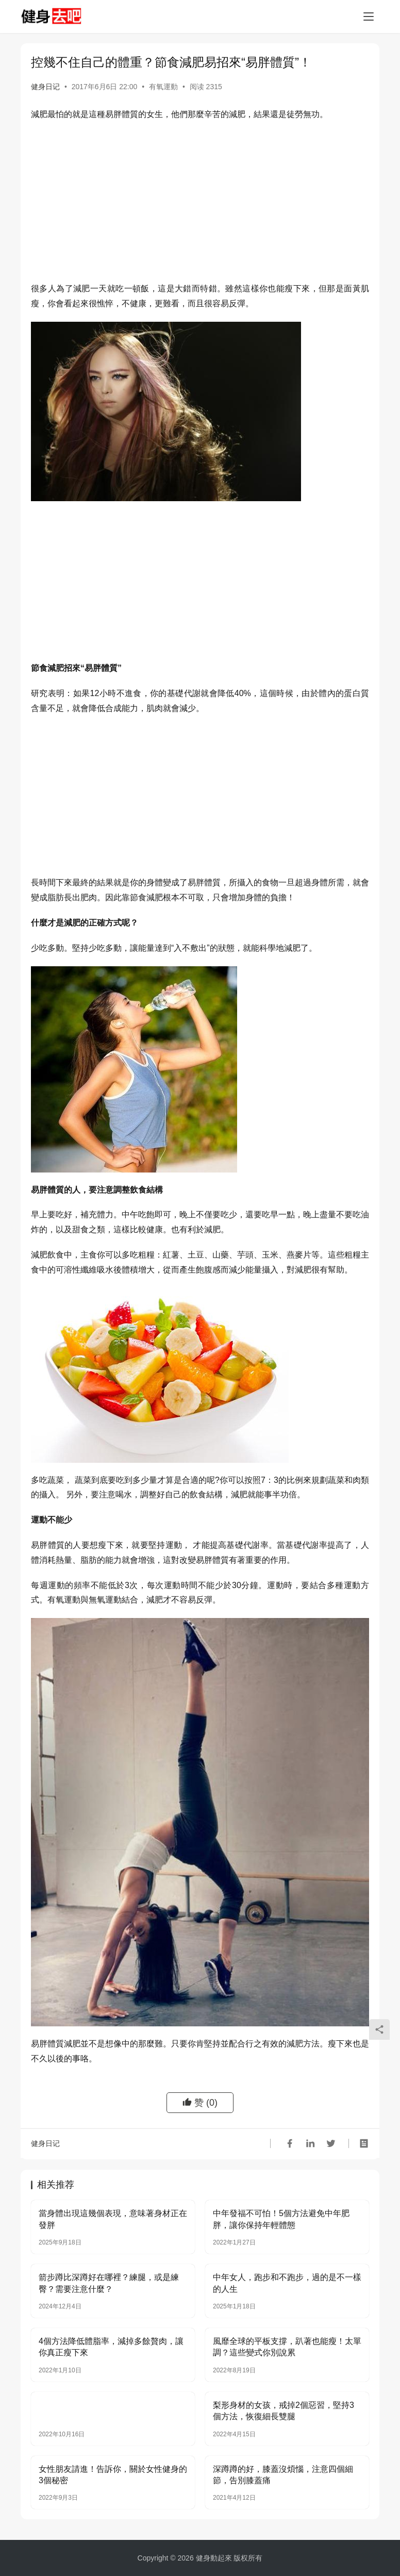 The height and width of the screenshot is (2576, 400). Describe the element at coordinates (283, 2475) in the screenshot. I see `深蹲蹲的好，膝蓋沒煩惱，注意四個細節，告別膝蓋痛` at that location.